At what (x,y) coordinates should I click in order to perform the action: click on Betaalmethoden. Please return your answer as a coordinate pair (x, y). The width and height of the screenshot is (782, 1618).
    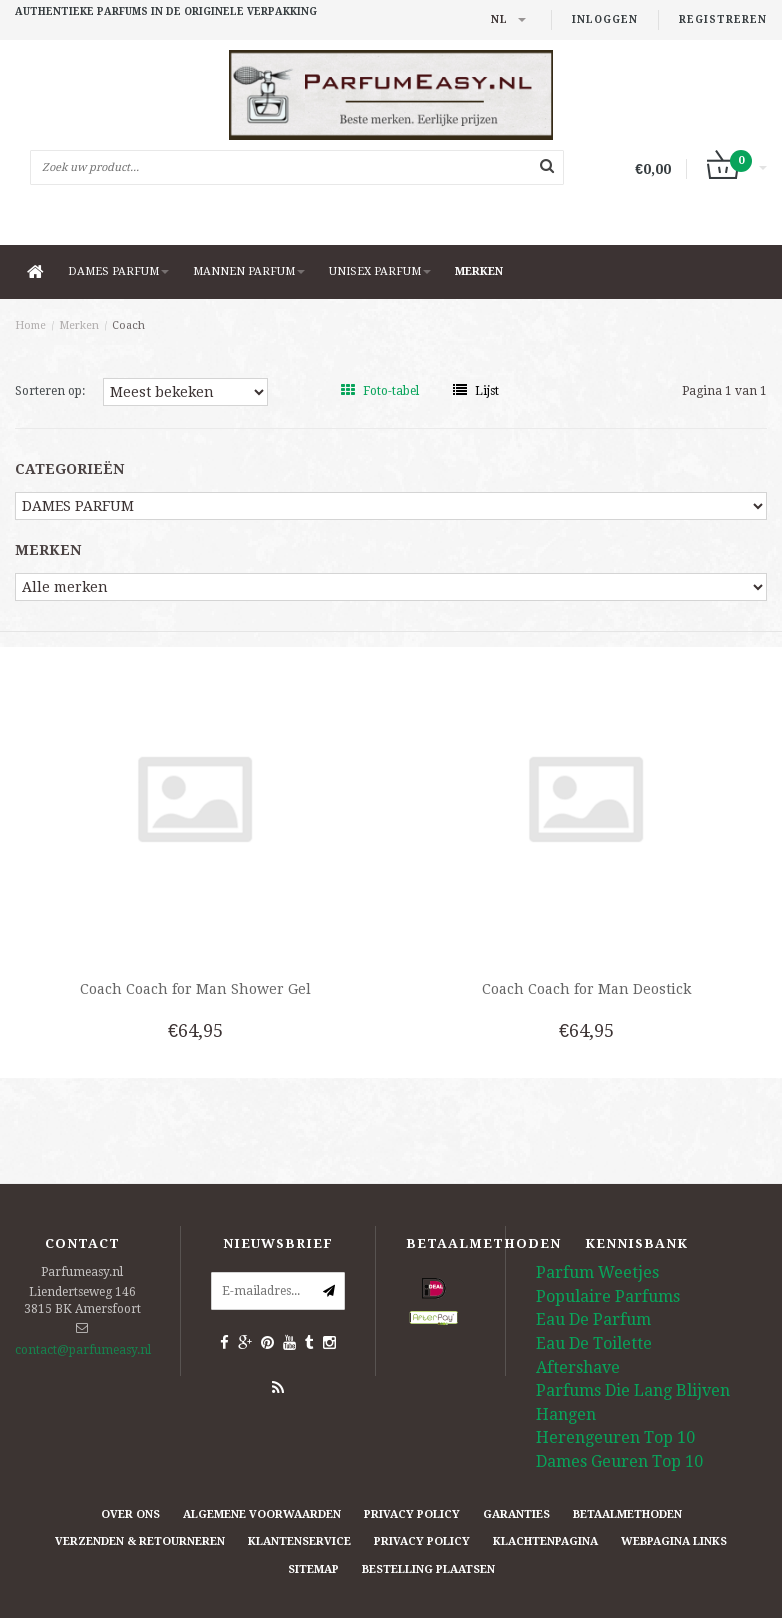
    Looking at the image, I should click on (627, 1514).